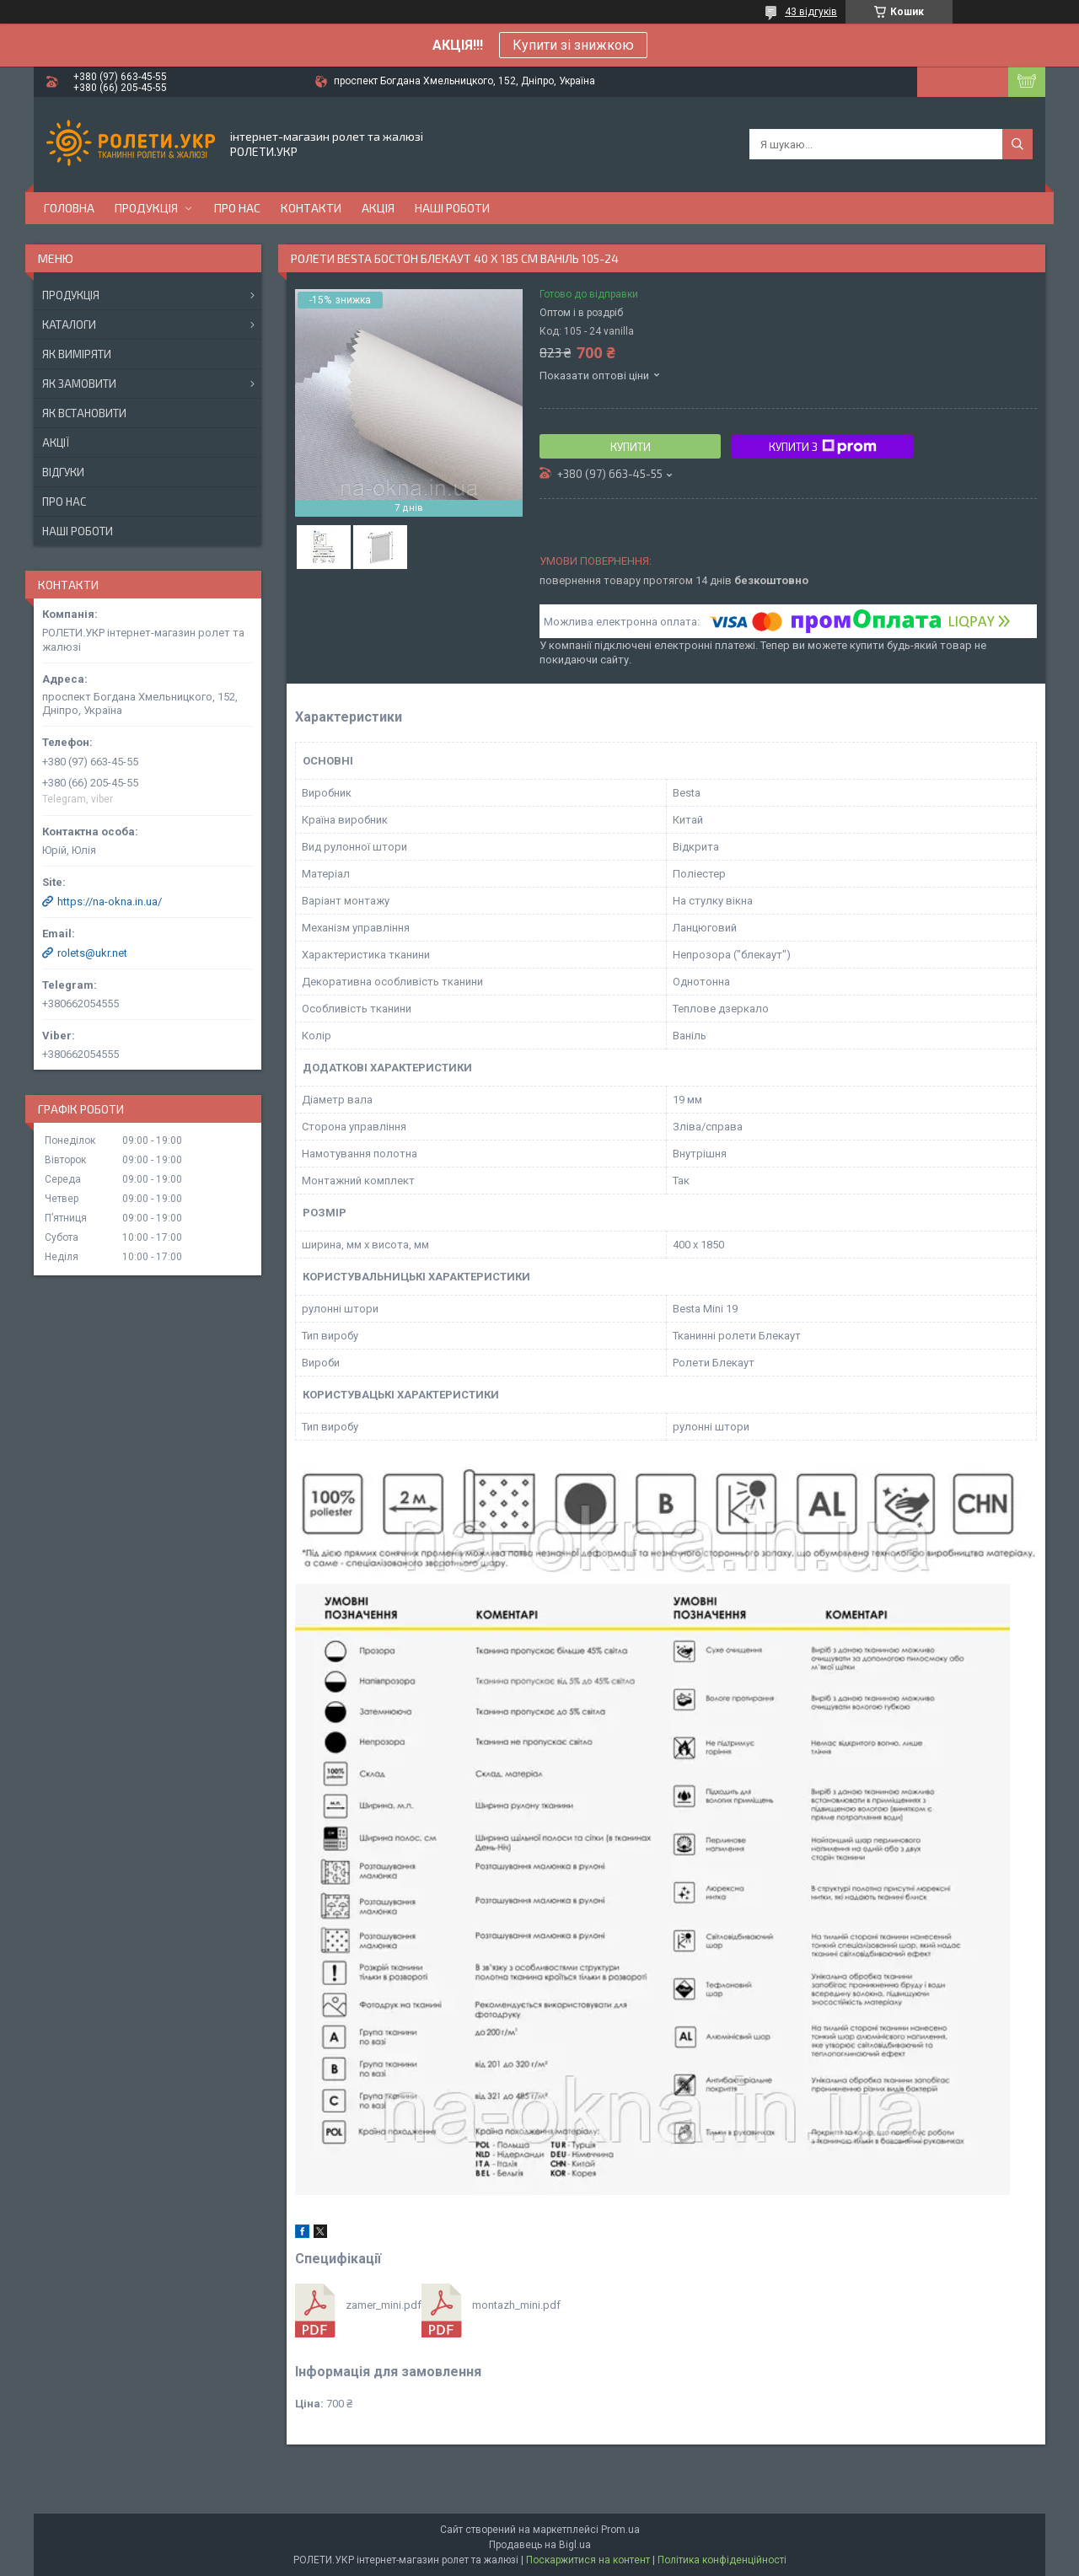  Describe the element at coordinates (84, 413) in the screenshot. I see `Як встановити` at that location.